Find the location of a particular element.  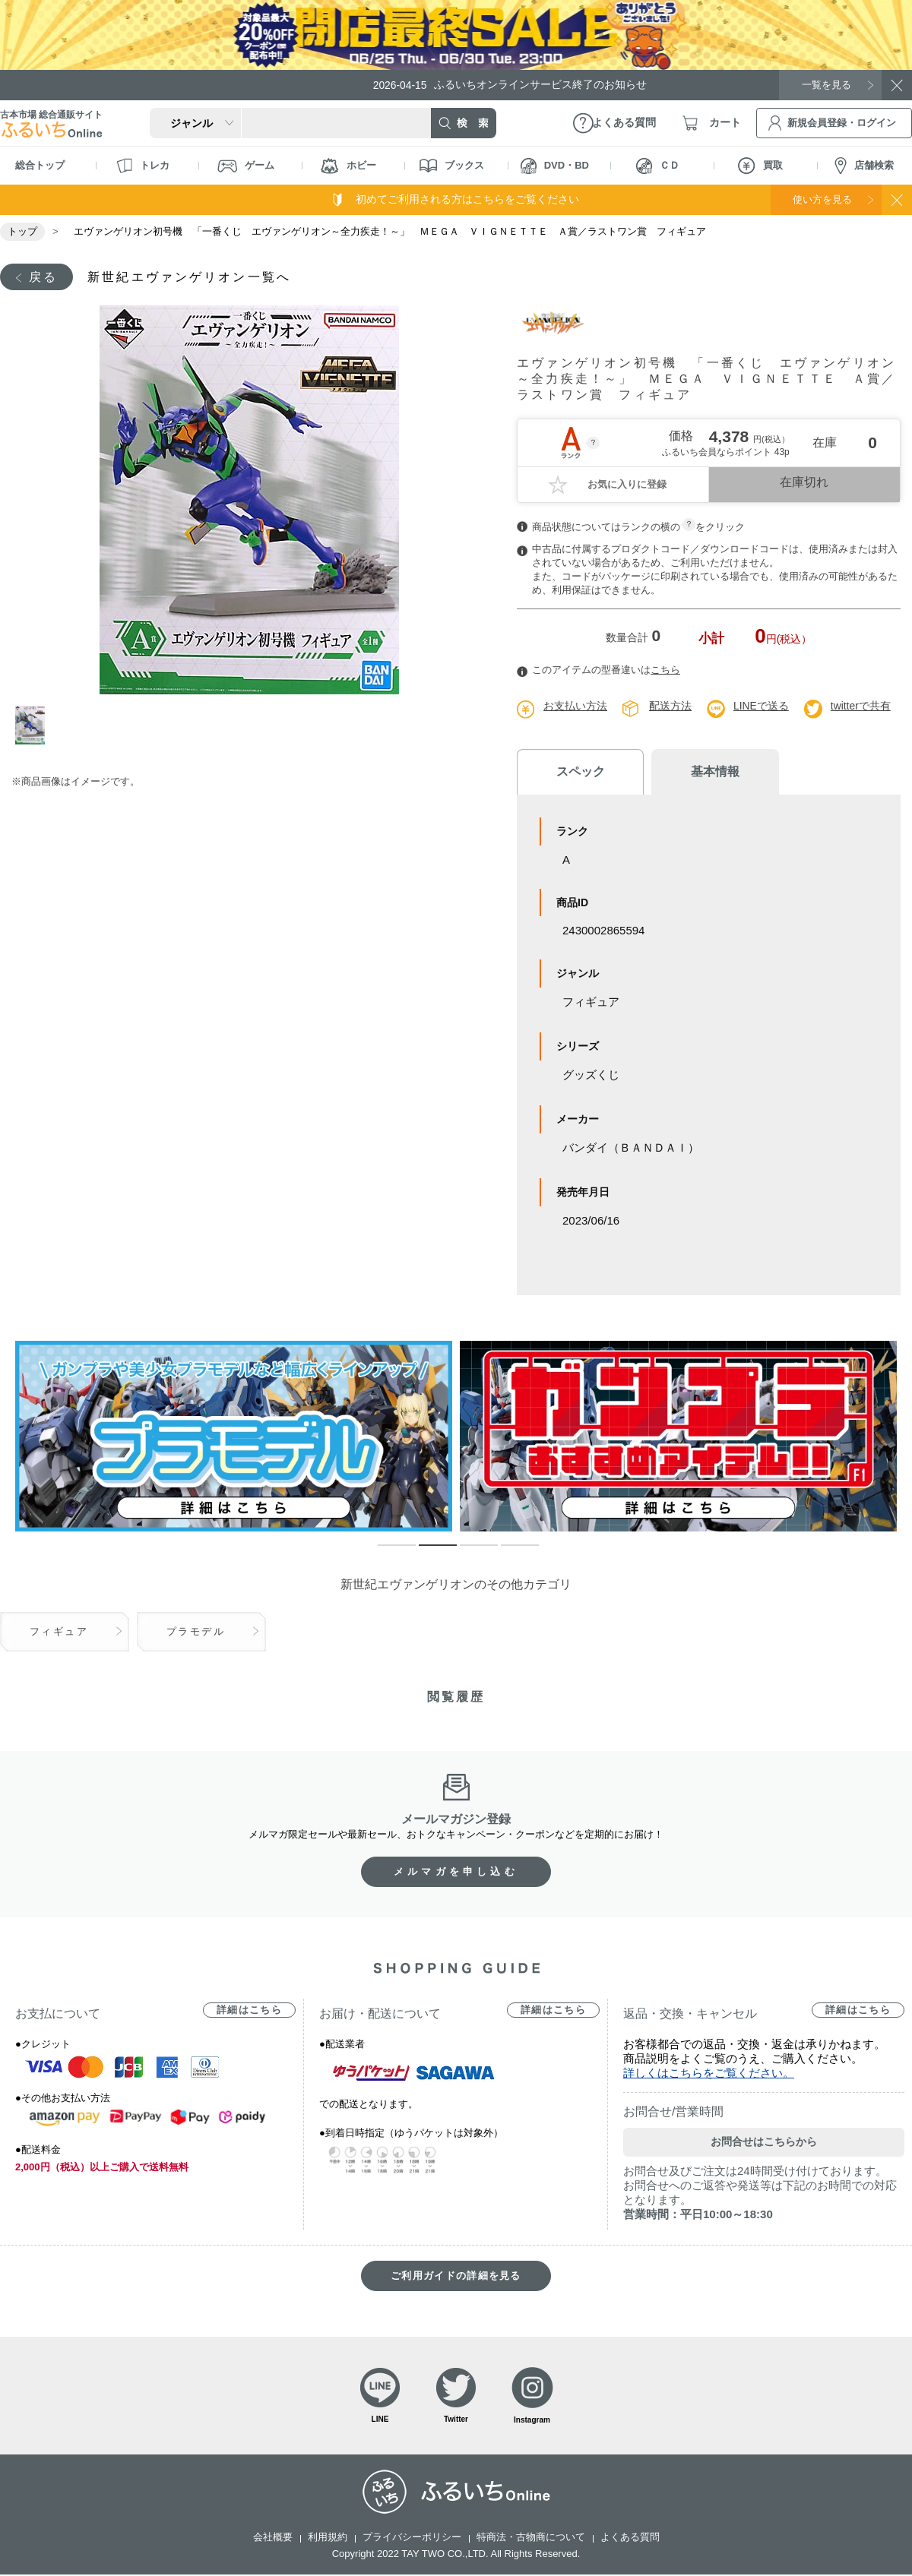

ふるいちオンラインサービス終了のお知らせ is located at coordinates (513, 84).